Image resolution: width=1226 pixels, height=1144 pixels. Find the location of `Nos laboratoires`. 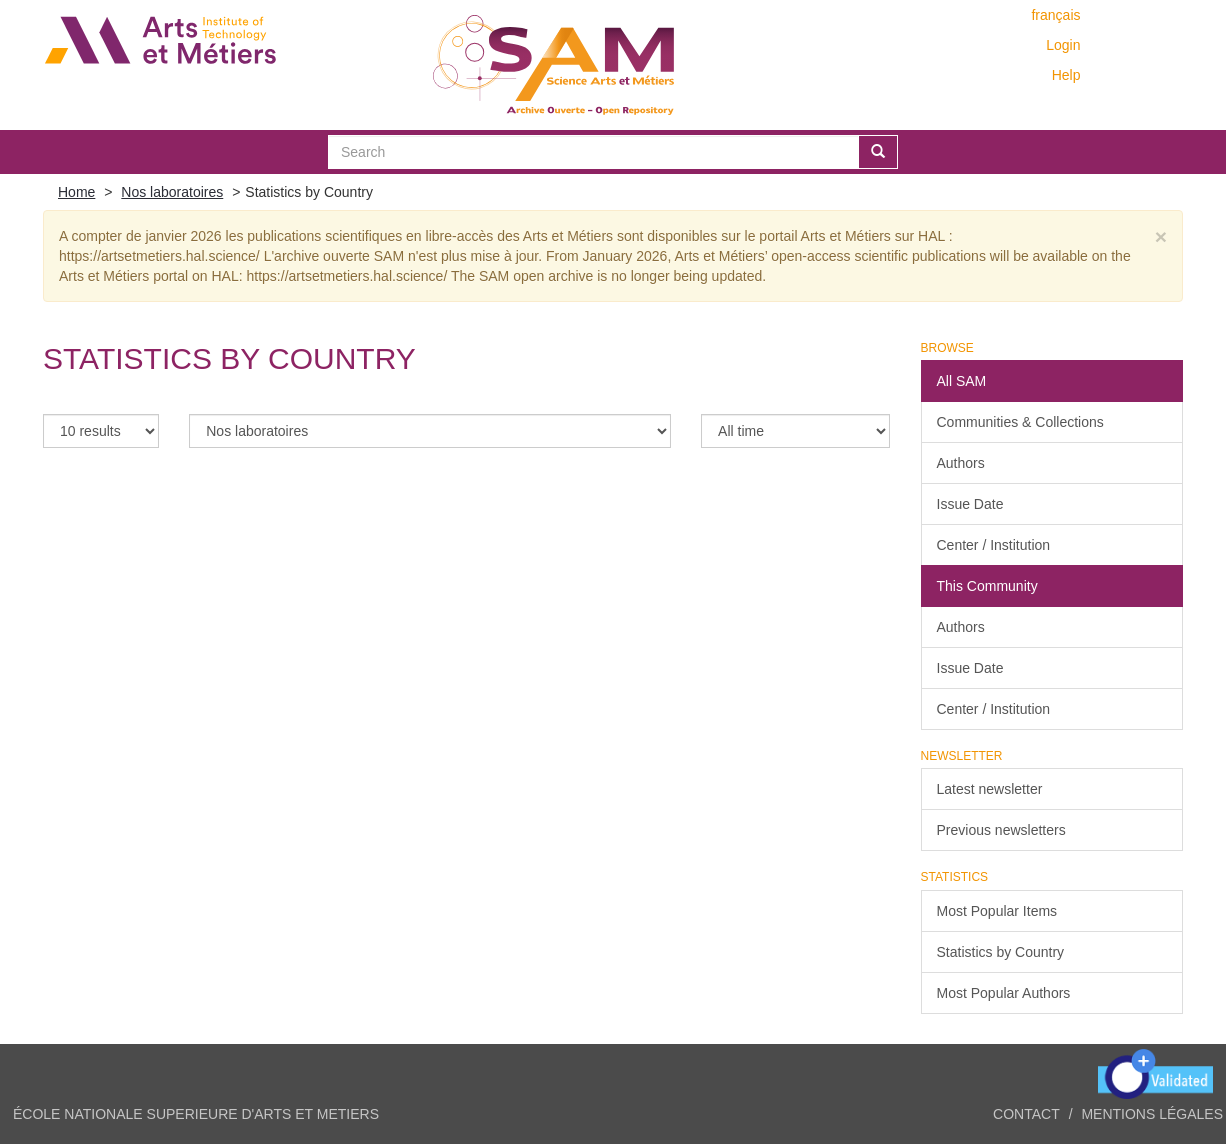

Nos laboratoires is located at coordinates (172, 192).